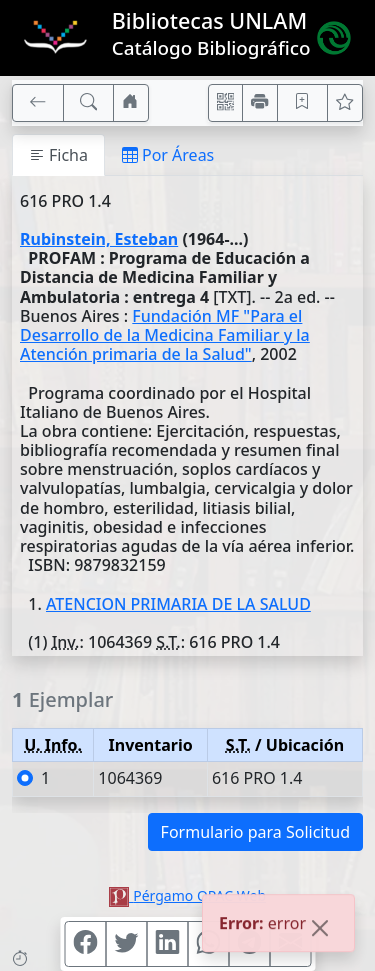 This screenshot has height=971, width=375. I want to click on [Compartir en Facebook], so click(85, 944).